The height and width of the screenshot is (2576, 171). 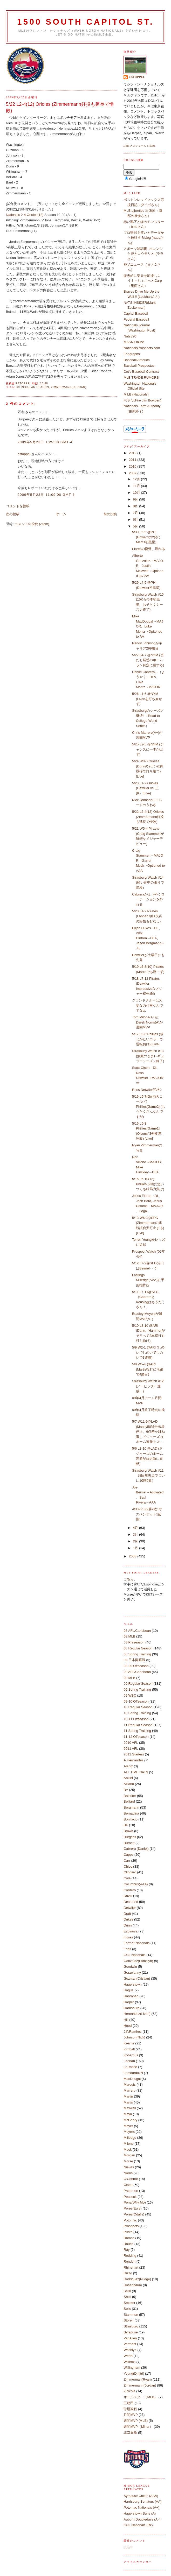 I want to click on Craig Stammen→MAJOR、Garret Mock→Optioned to AAA, so click(x=148, y=861).